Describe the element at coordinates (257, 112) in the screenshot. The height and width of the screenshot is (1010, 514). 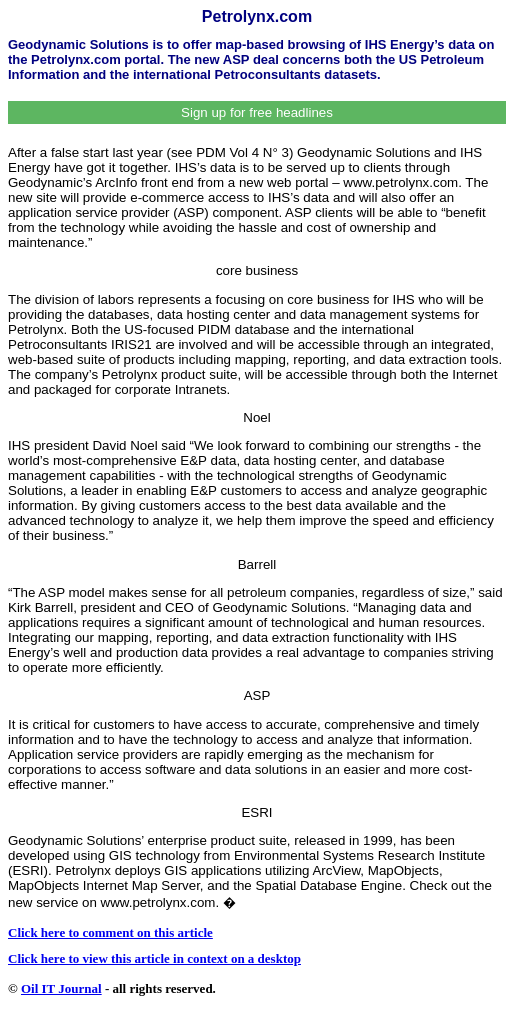
I see `Sign up for free headlines` at that location.